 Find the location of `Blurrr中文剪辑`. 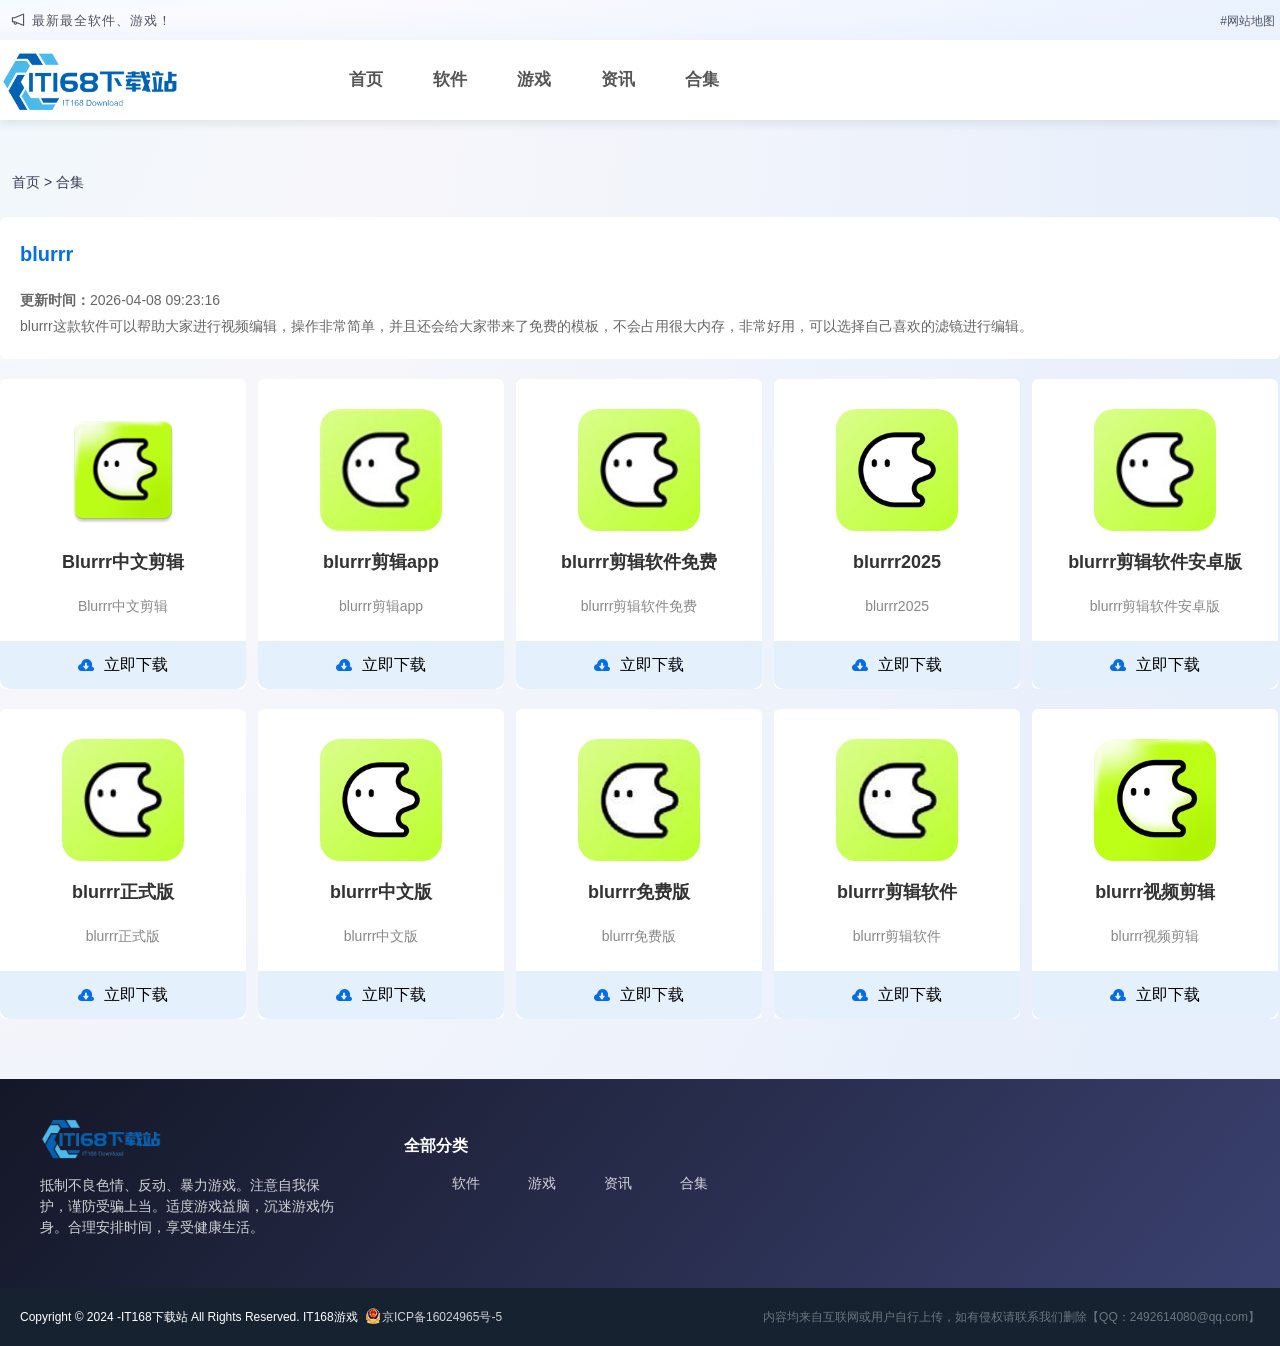

Blurrr中文剪辑 is located at coordinates (123, 562).